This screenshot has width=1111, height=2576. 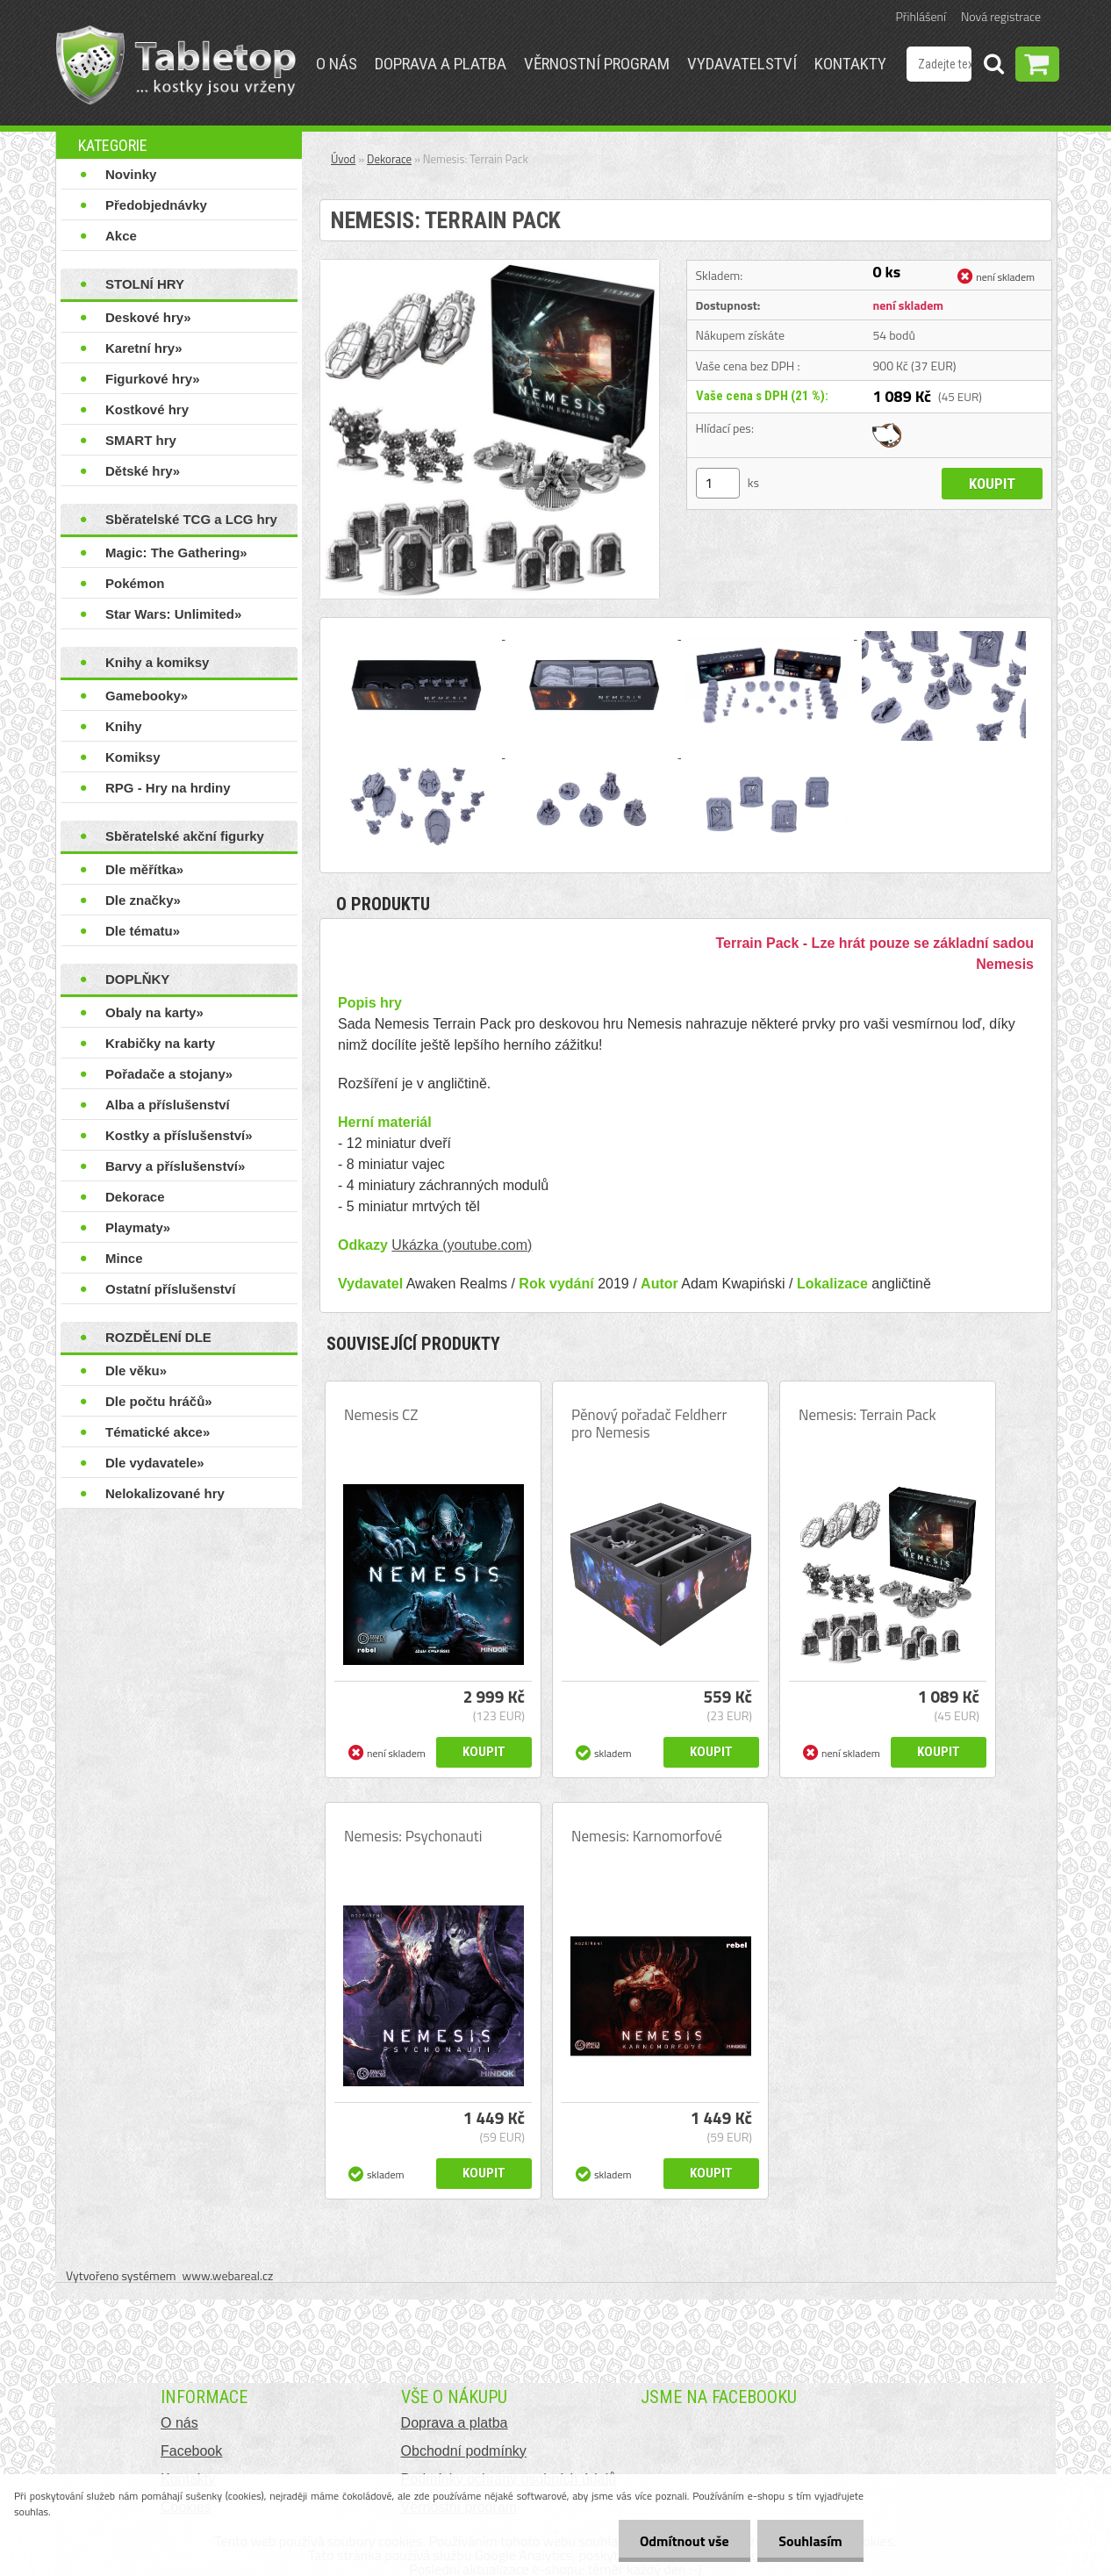 What do you see at coordinates (343, 159) in the screenshot?
I see `Úvod` at bounding box center [343, 159].